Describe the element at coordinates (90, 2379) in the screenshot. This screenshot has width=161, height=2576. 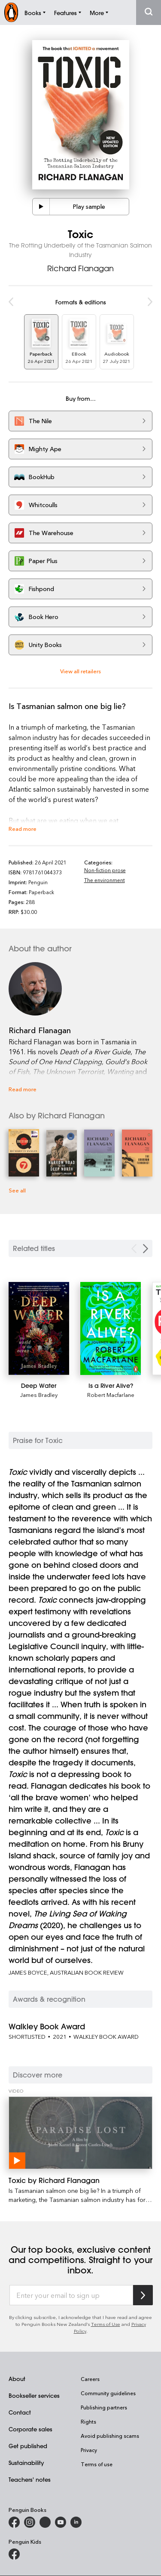
I see `Careers` at that location.